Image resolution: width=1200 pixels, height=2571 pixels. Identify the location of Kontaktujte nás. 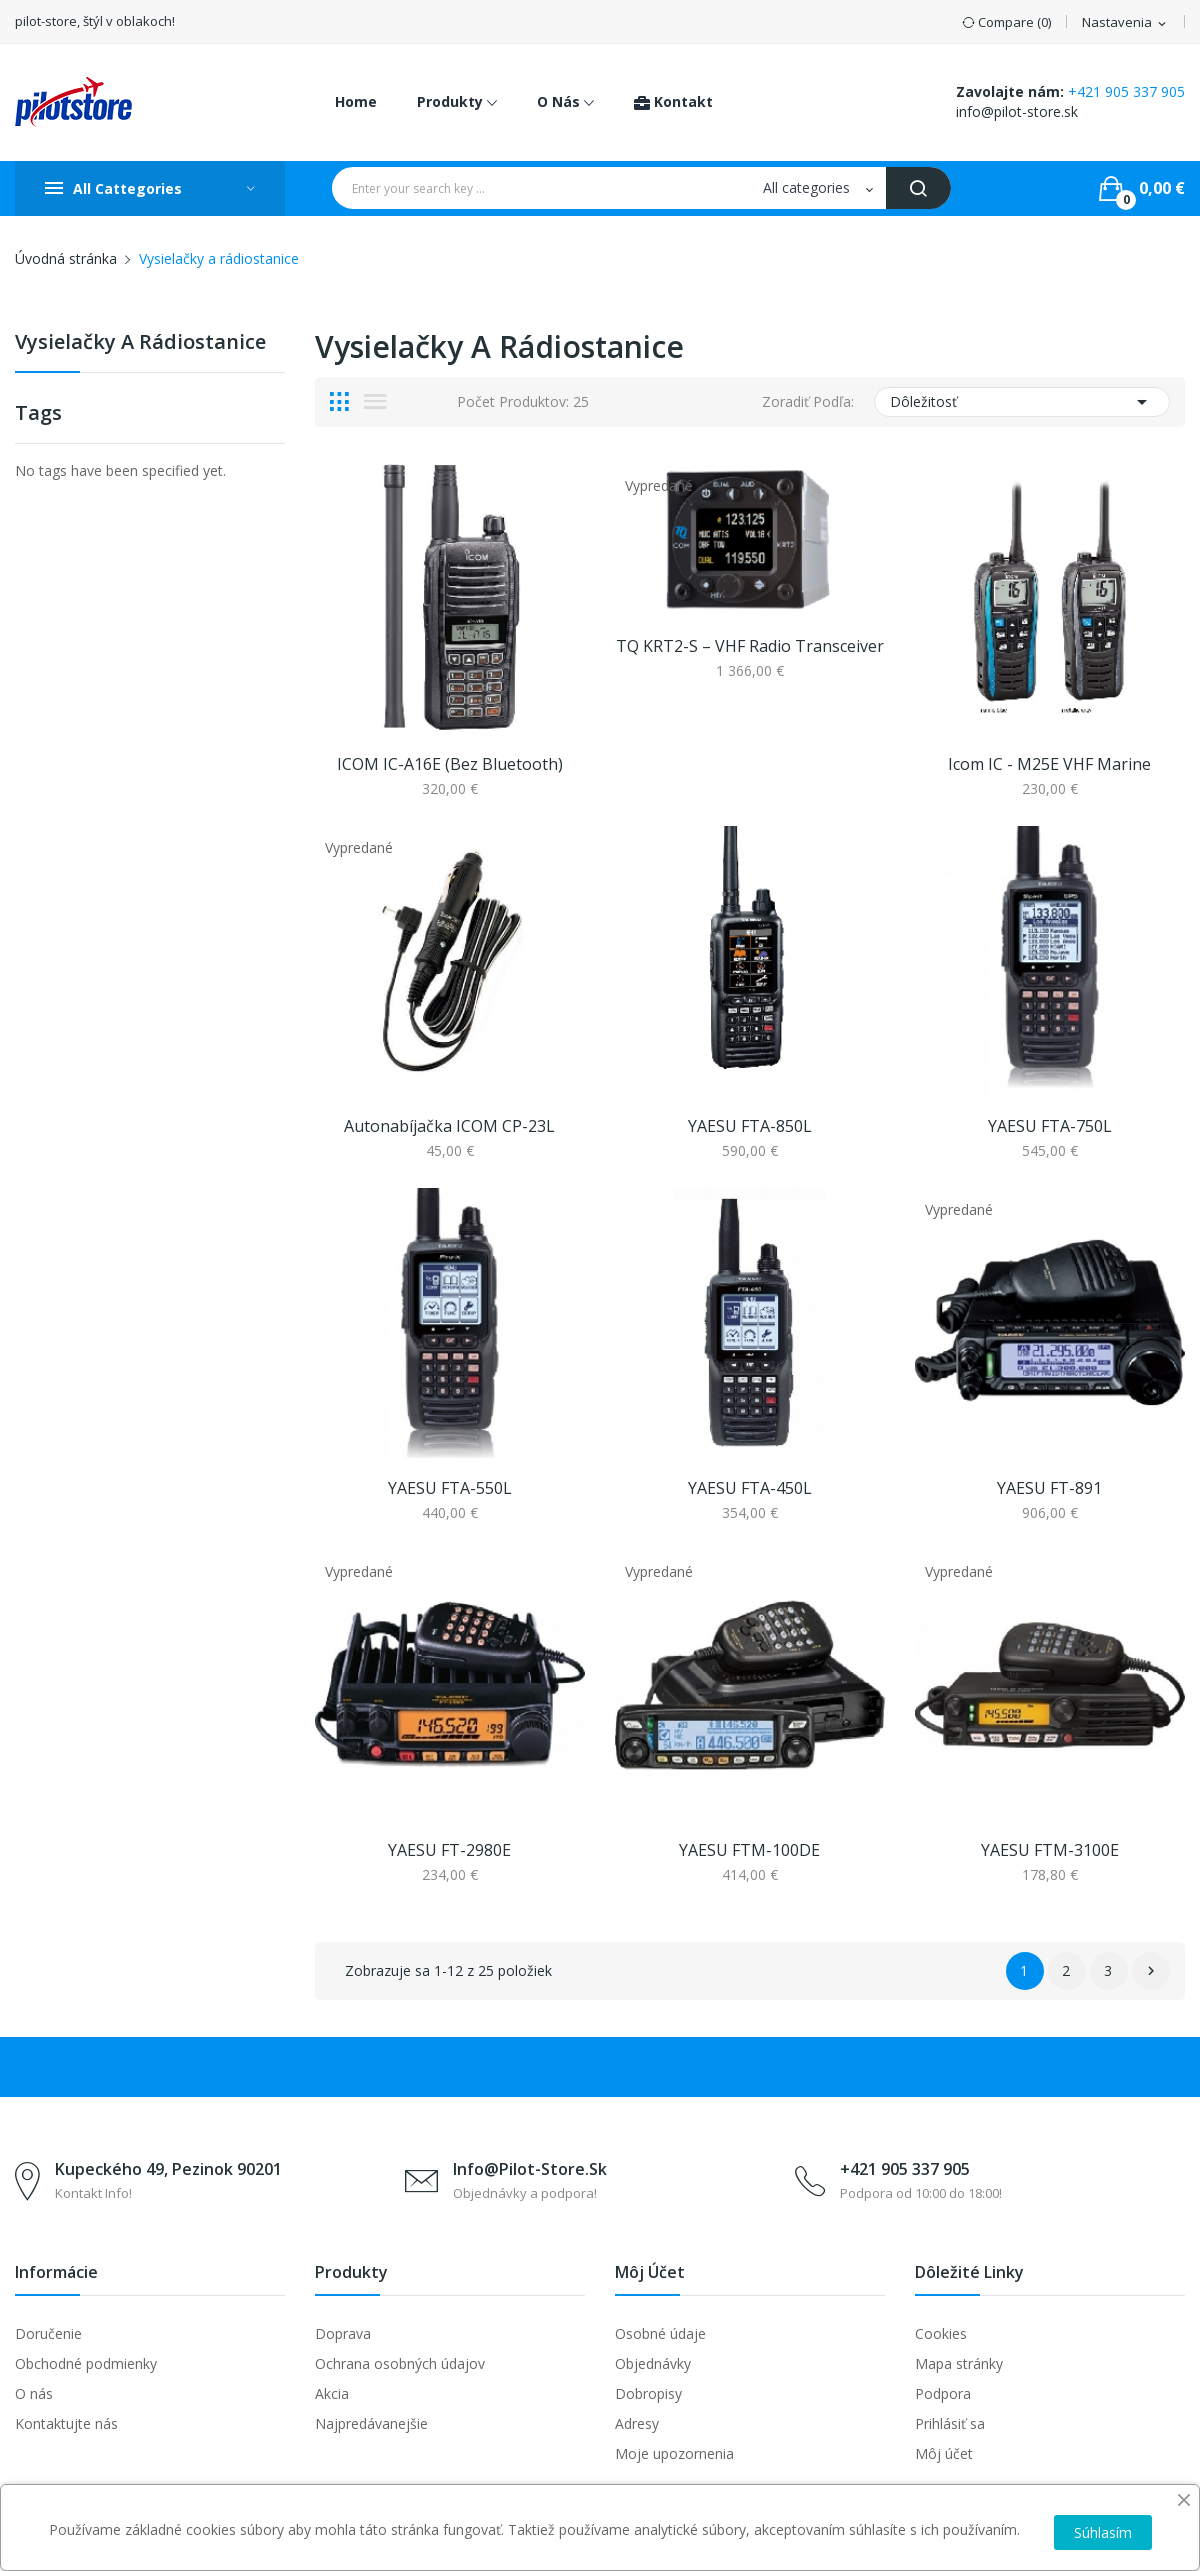
(66, 2423).